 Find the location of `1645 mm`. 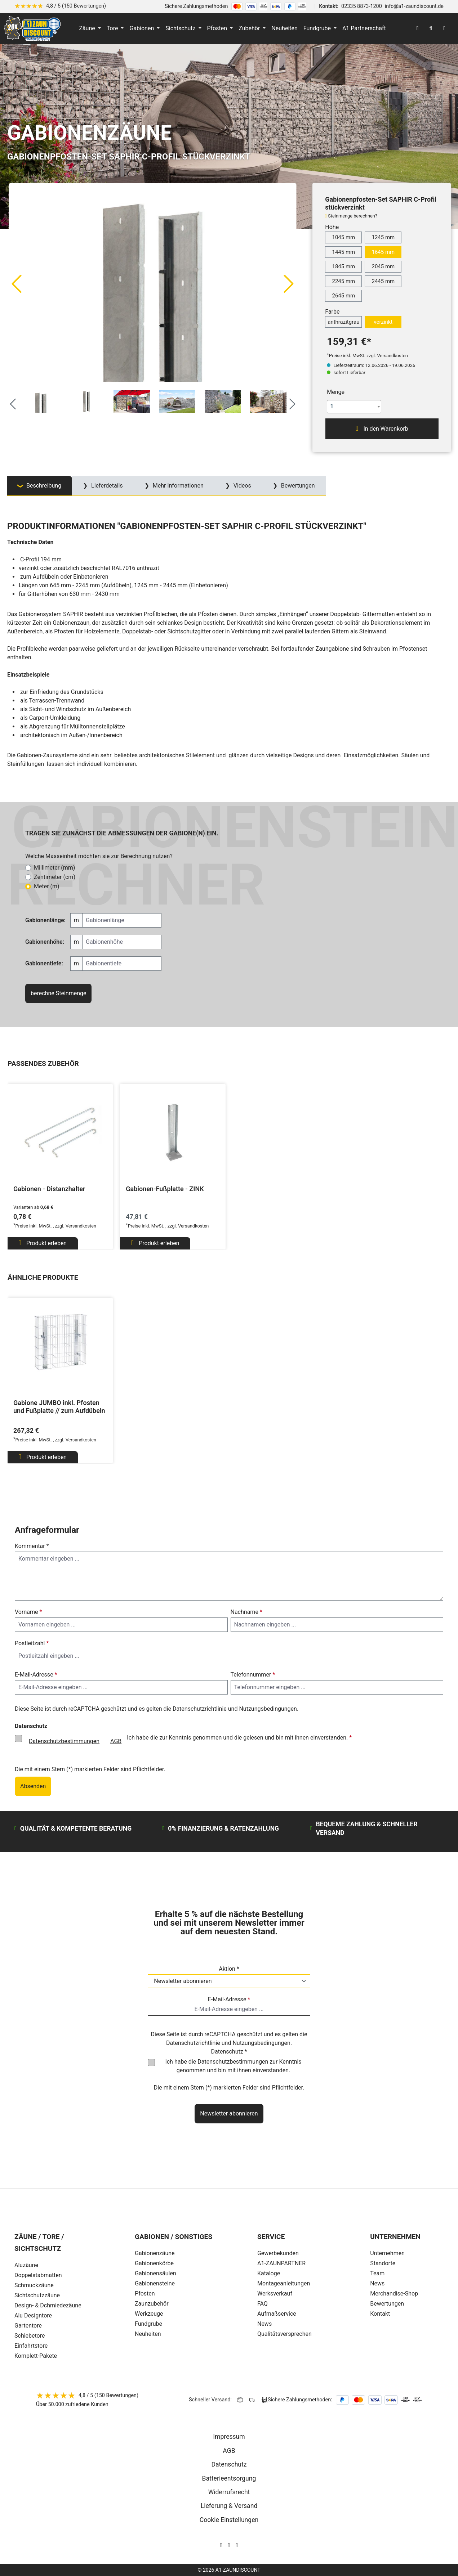

1645 mm is located at coordinates (383, 252).